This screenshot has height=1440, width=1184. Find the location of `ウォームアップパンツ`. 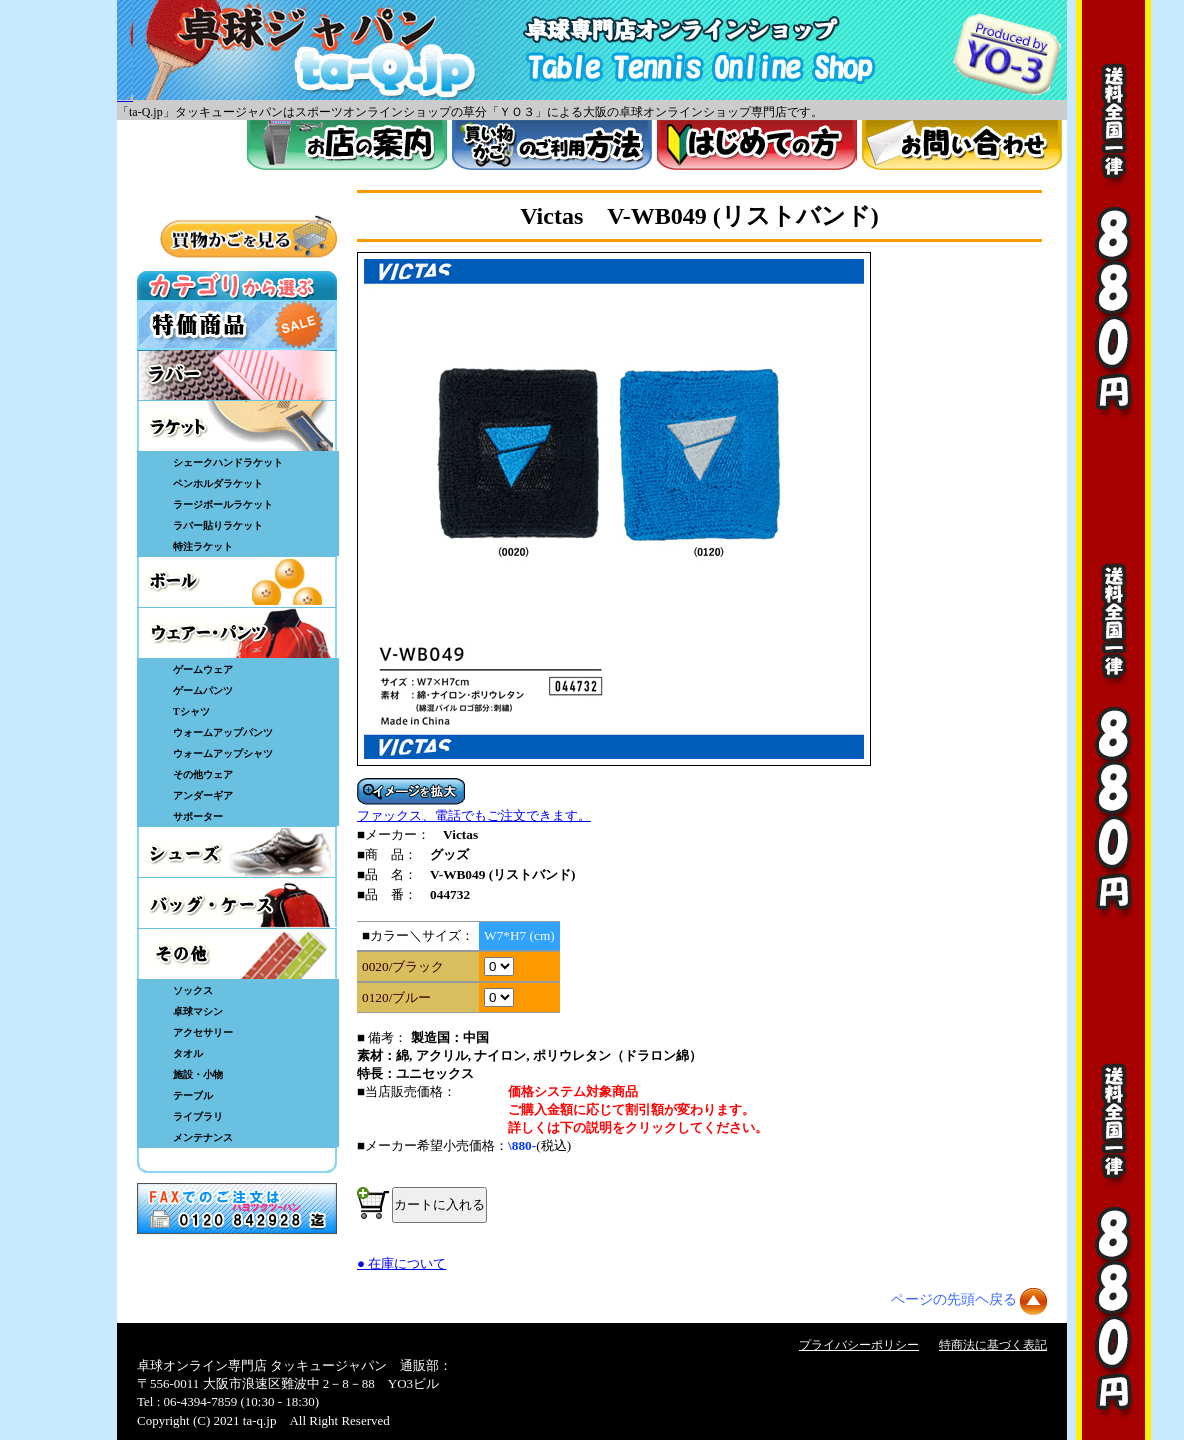

ウォームアップパンツ is located at coordinates (223, 732).